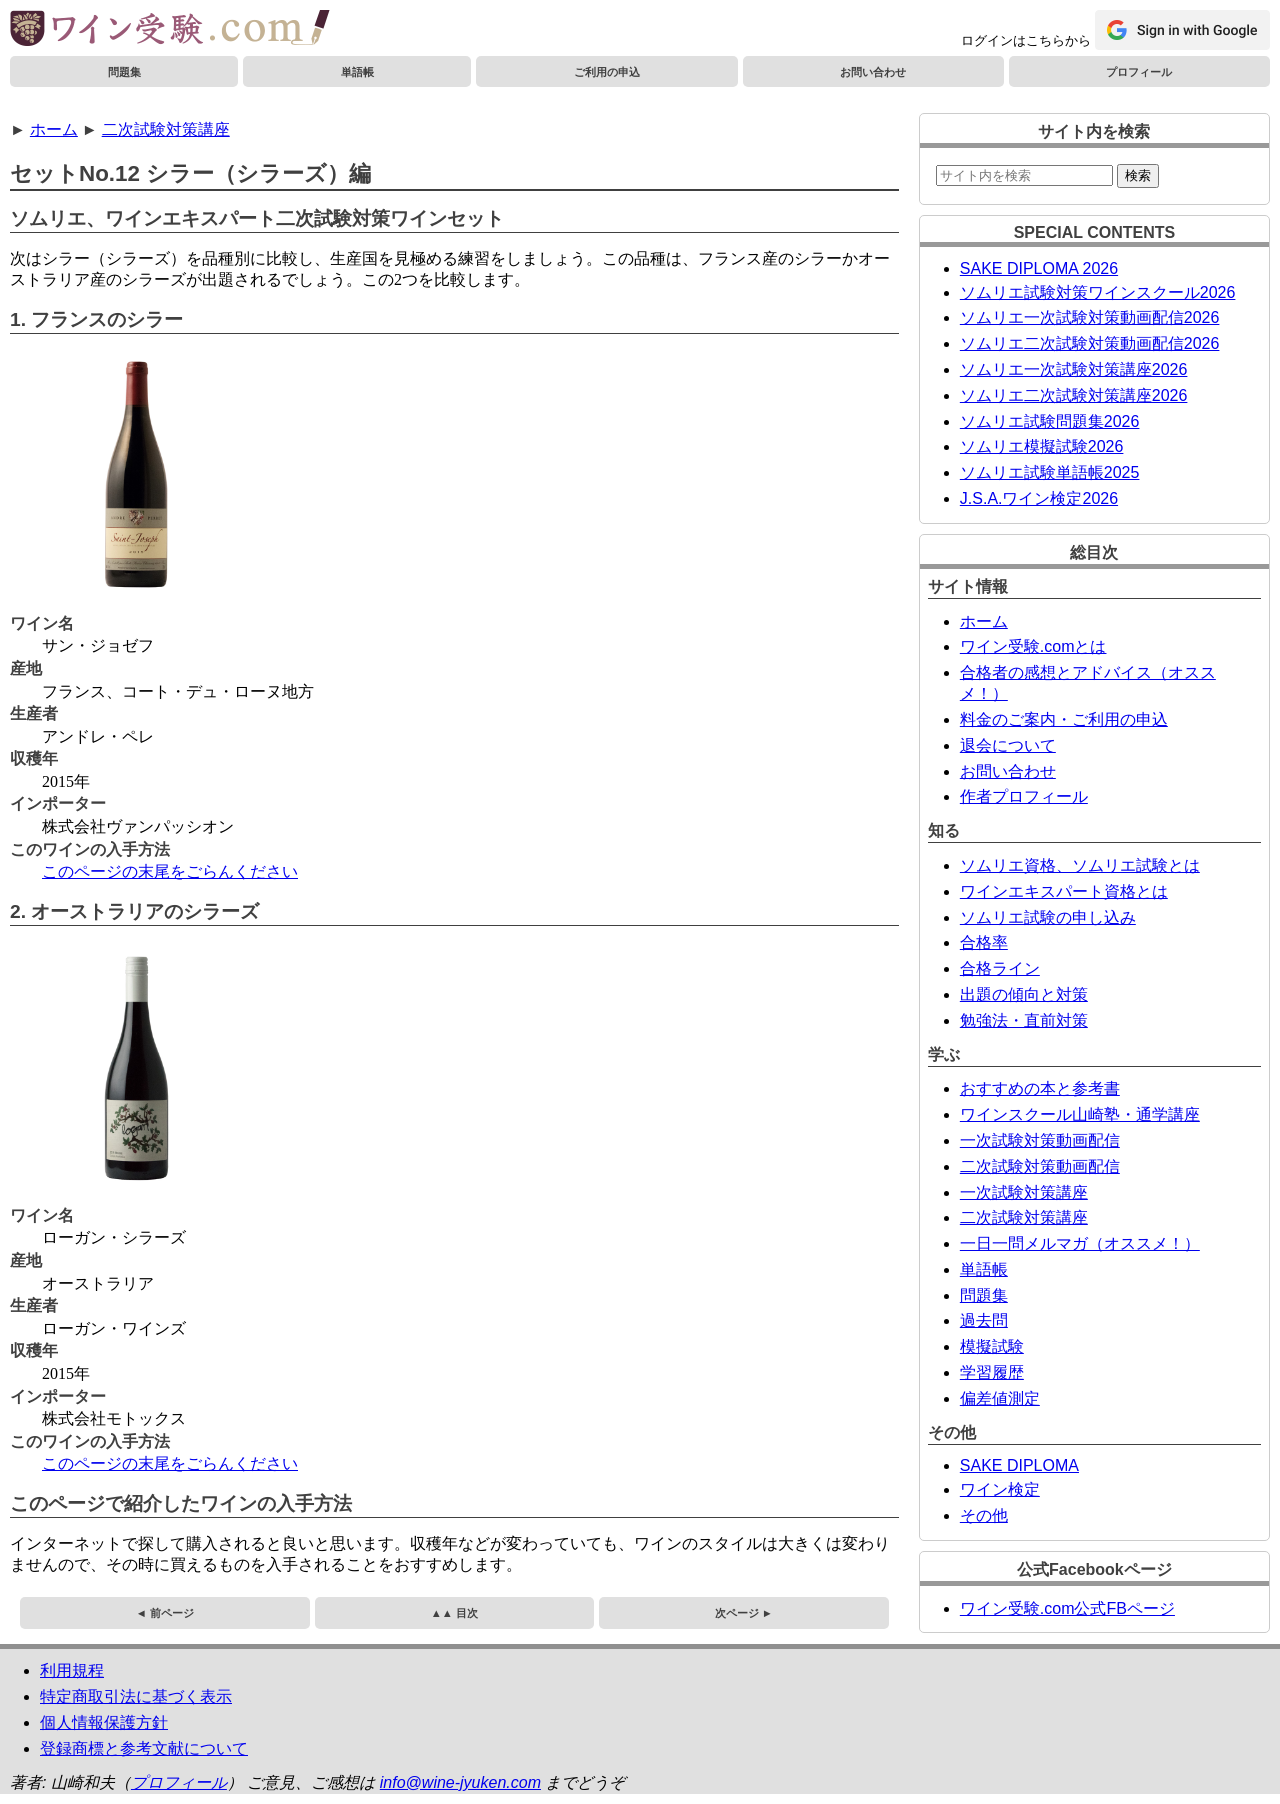 Image resolution: width=1280 pixels, height=1804 pixels. Describe the element at coordinates (984, 1515) in the screenshot. I see `その他` at that location.